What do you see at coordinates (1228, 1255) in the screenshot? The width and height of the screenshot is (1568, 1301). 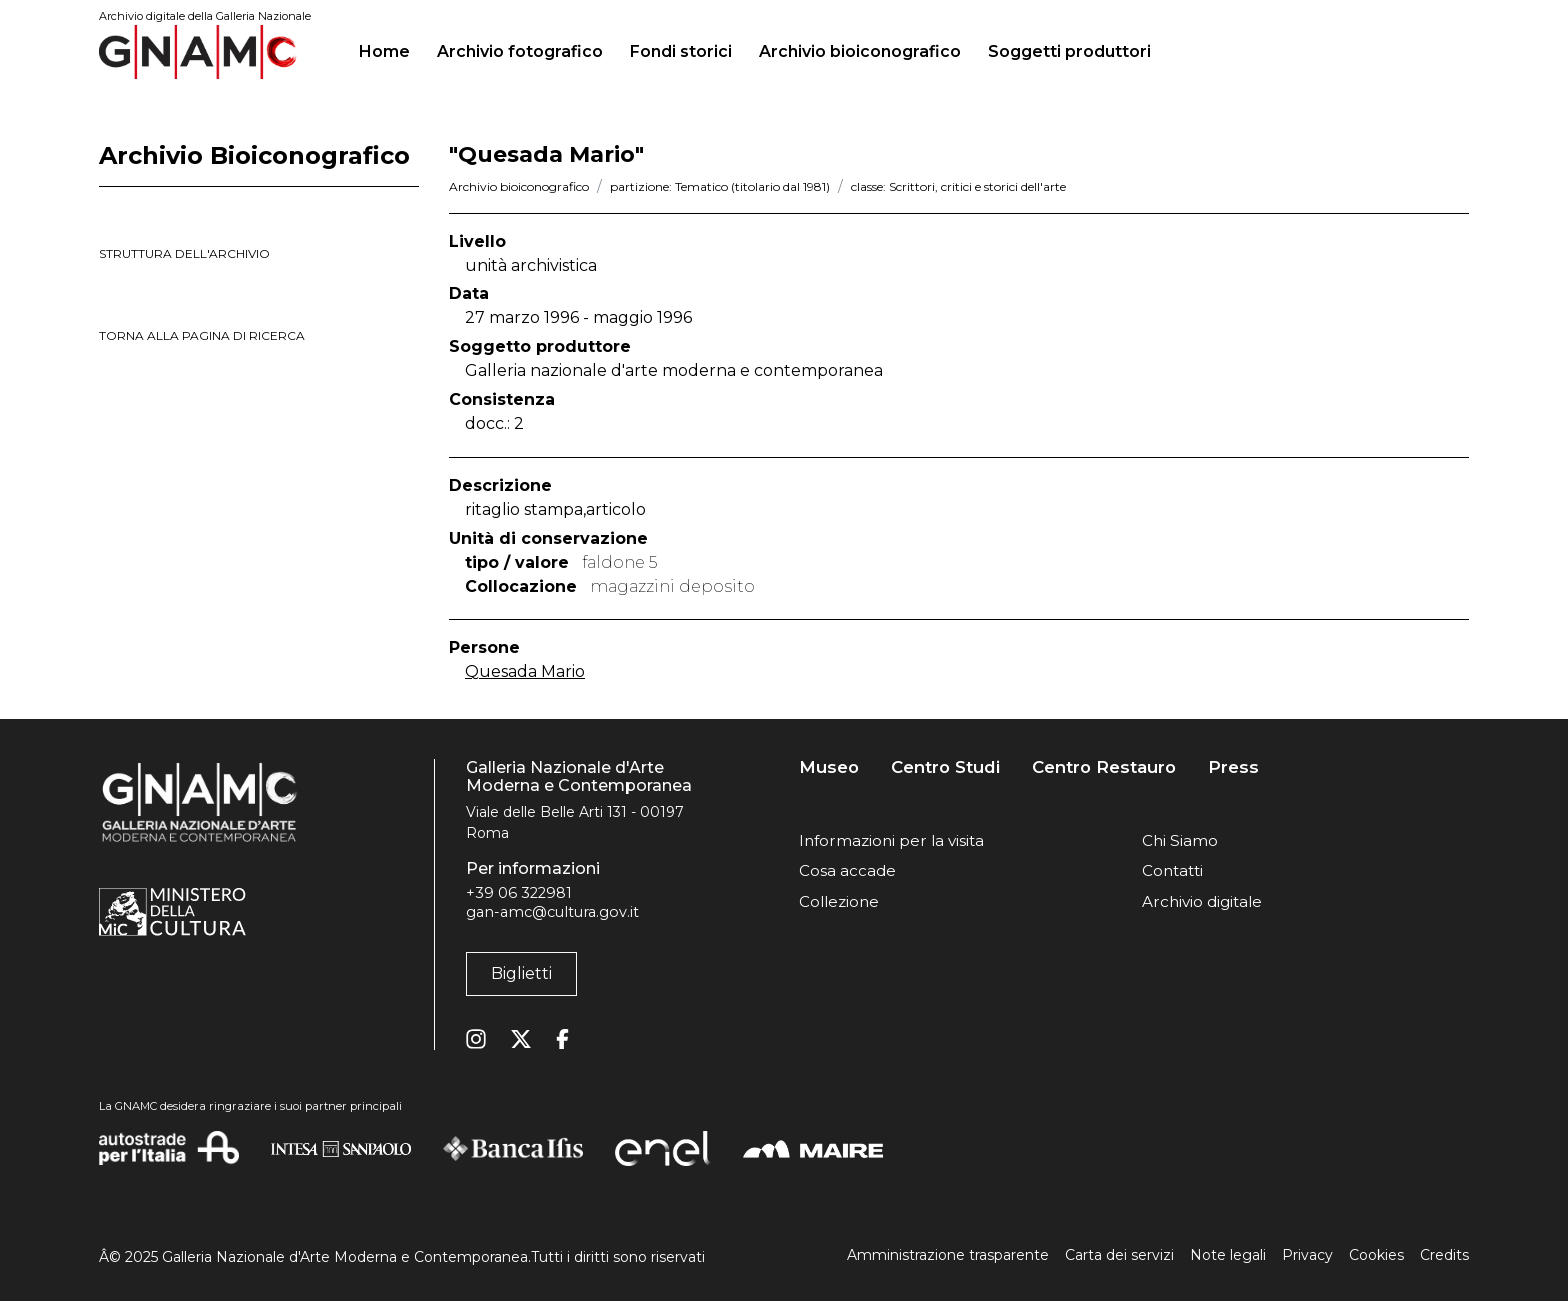 I see `Note legali` at bounding box center [1228, 1255].